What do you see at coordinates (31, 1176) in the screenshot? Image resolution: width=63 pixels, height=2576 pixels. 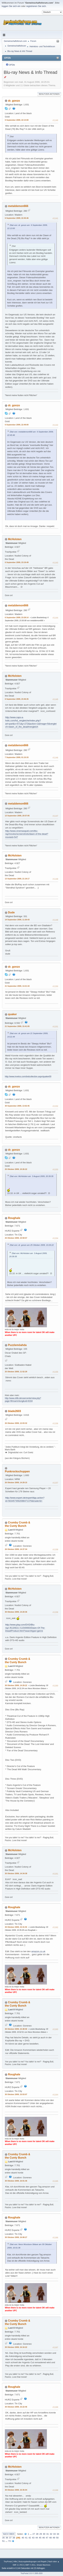 I see `Zitat von: McHolsten am 3 August 2009, 20:39:35` at bounding box center [31, 1176].